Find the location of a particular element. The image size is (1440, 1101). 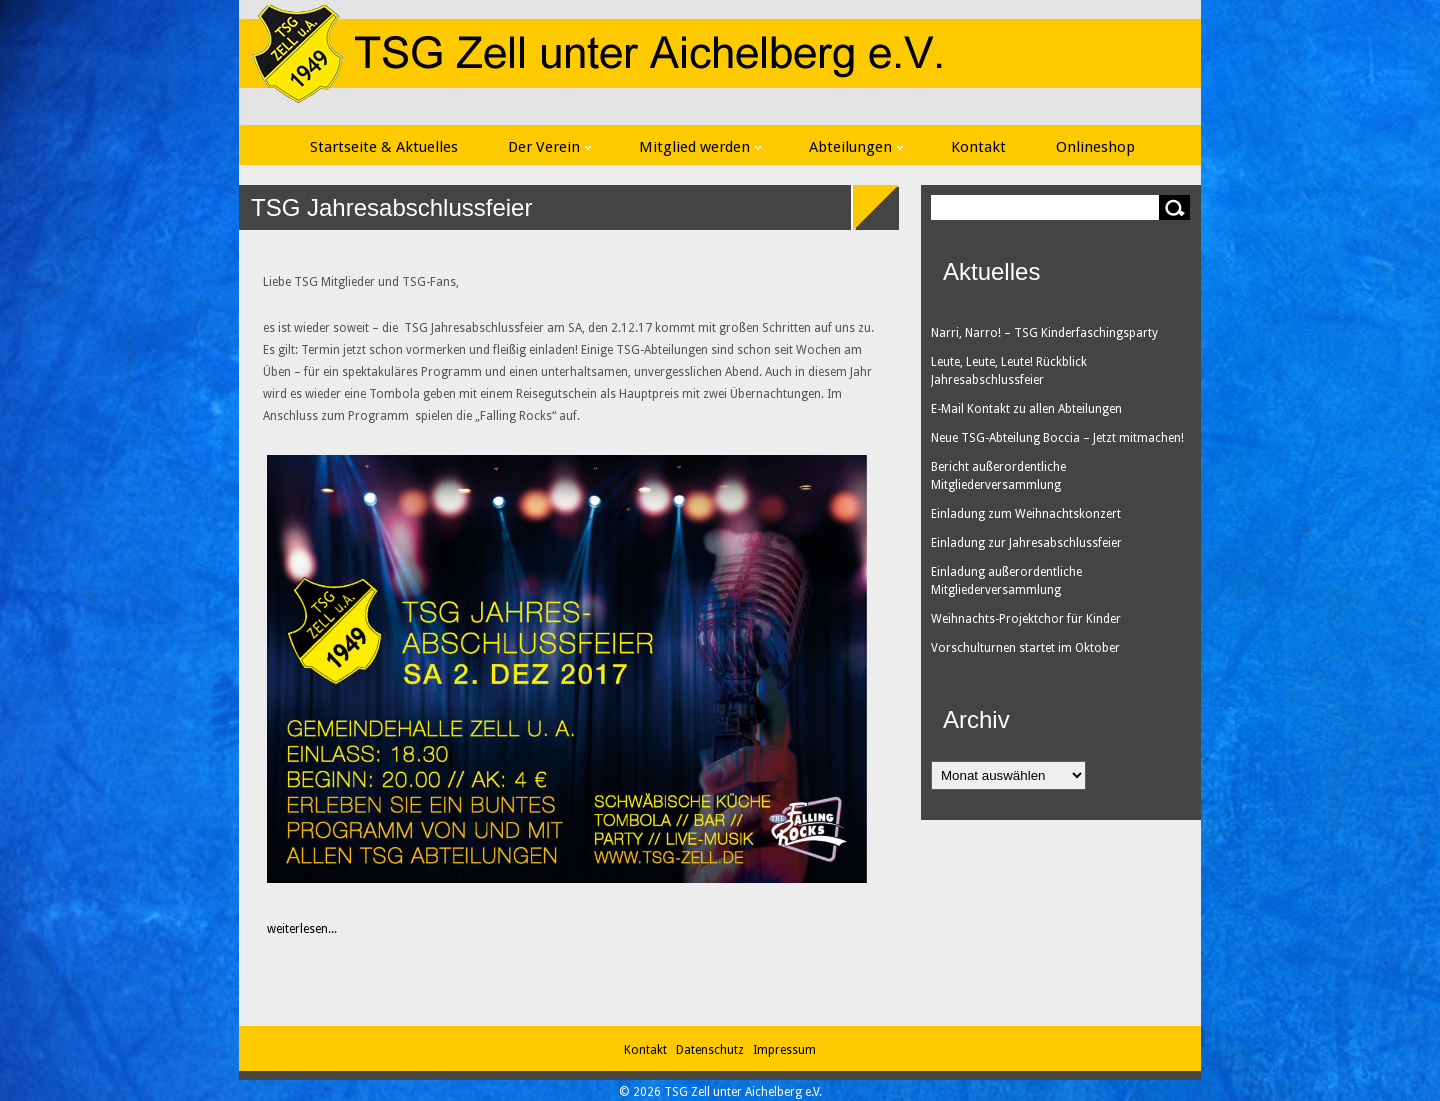

Vorschulturnen startet im Oktober is located at coordinates (1025, 648).